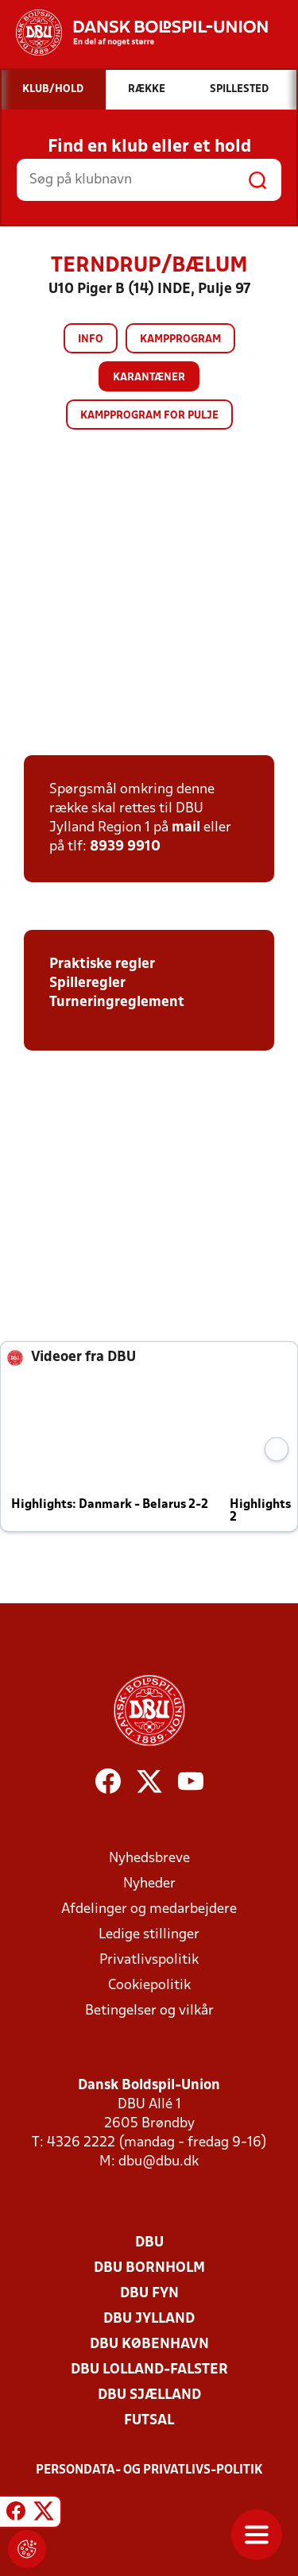 The height and width of the screenshot is (2576, 298). I want to click on Nyheder, so click(149, 1884).